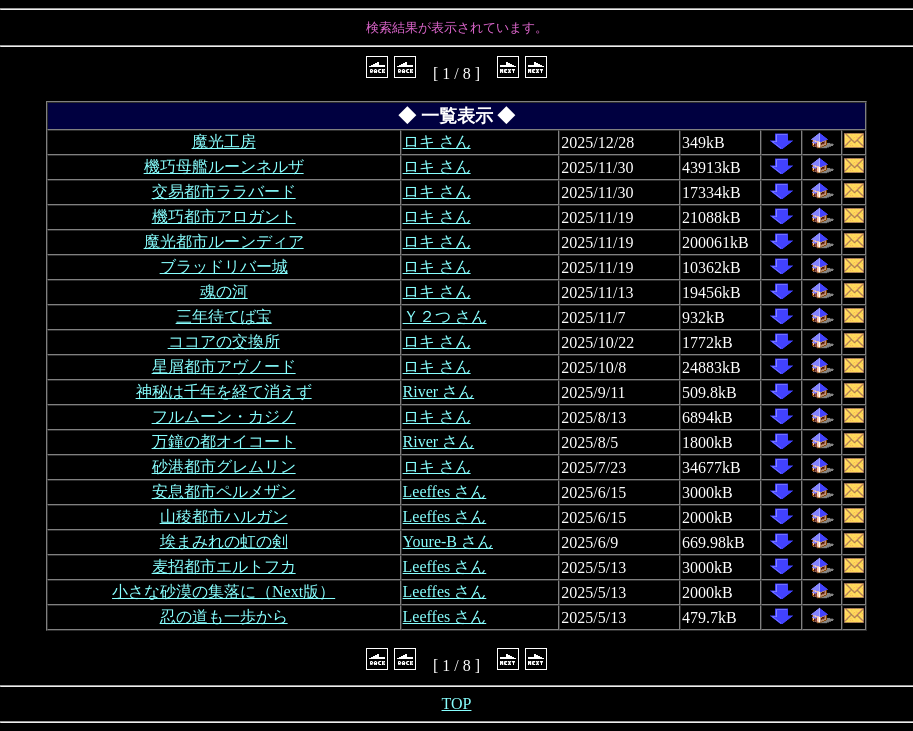 Image resolution: width=913 pixels, height=731 pixels. I want to click on 小さな砂漠の集落に（Next版）, so click(223, 591).